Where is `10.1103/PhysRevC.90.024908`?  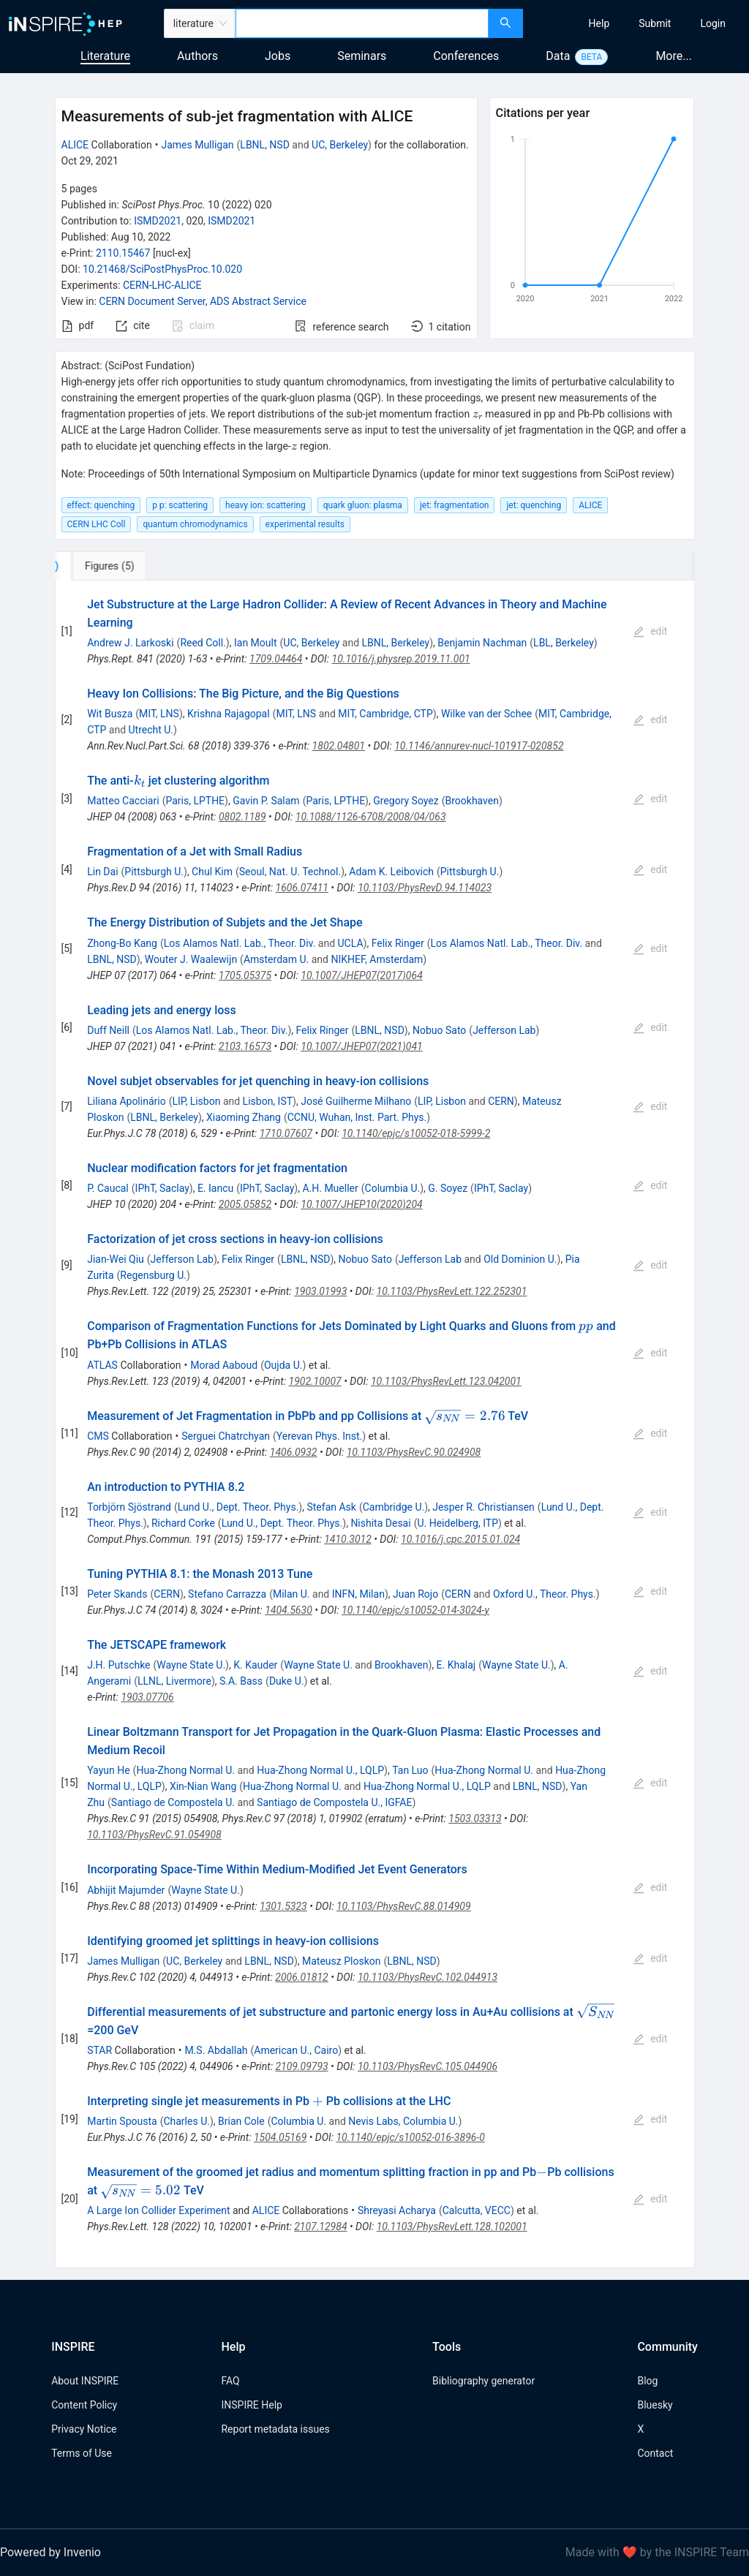 10.1103/PhysRevC.90.024908 is located at coordinates (414, 1452).